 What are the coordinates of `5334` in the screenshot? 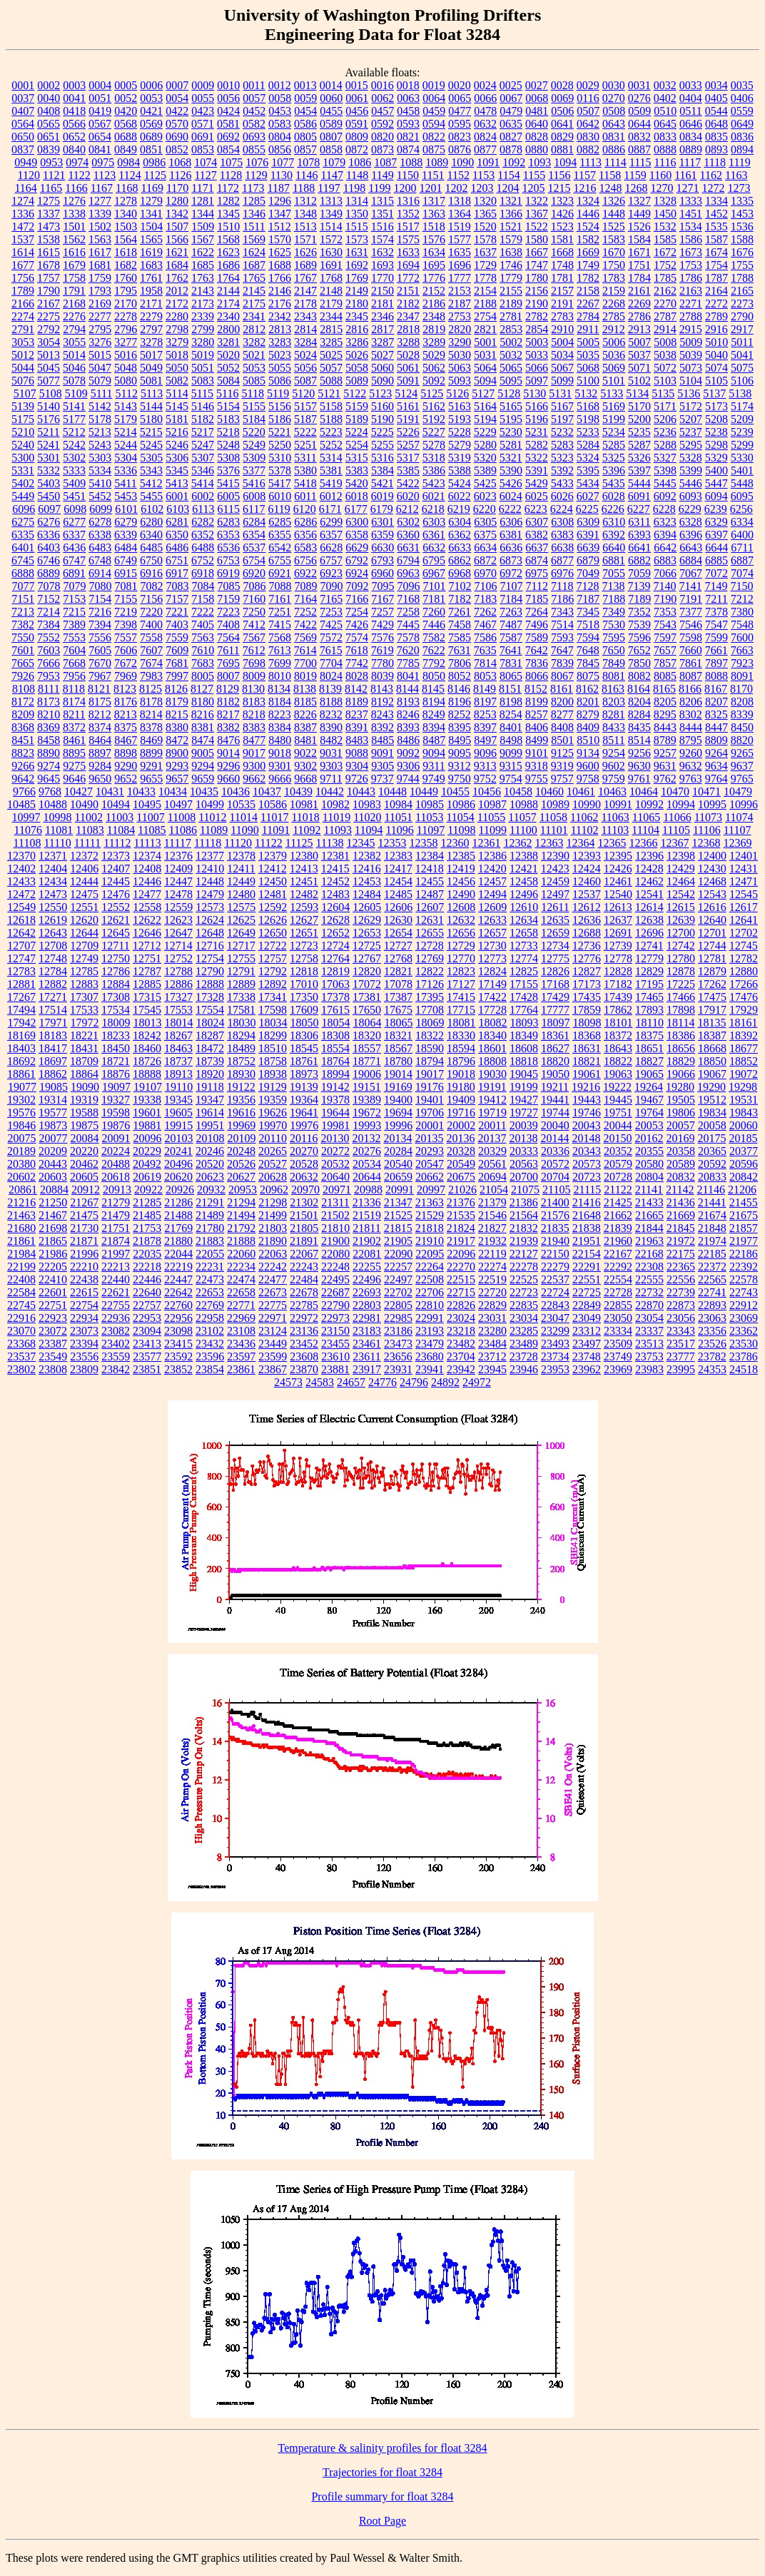 It's located at (99, 470).